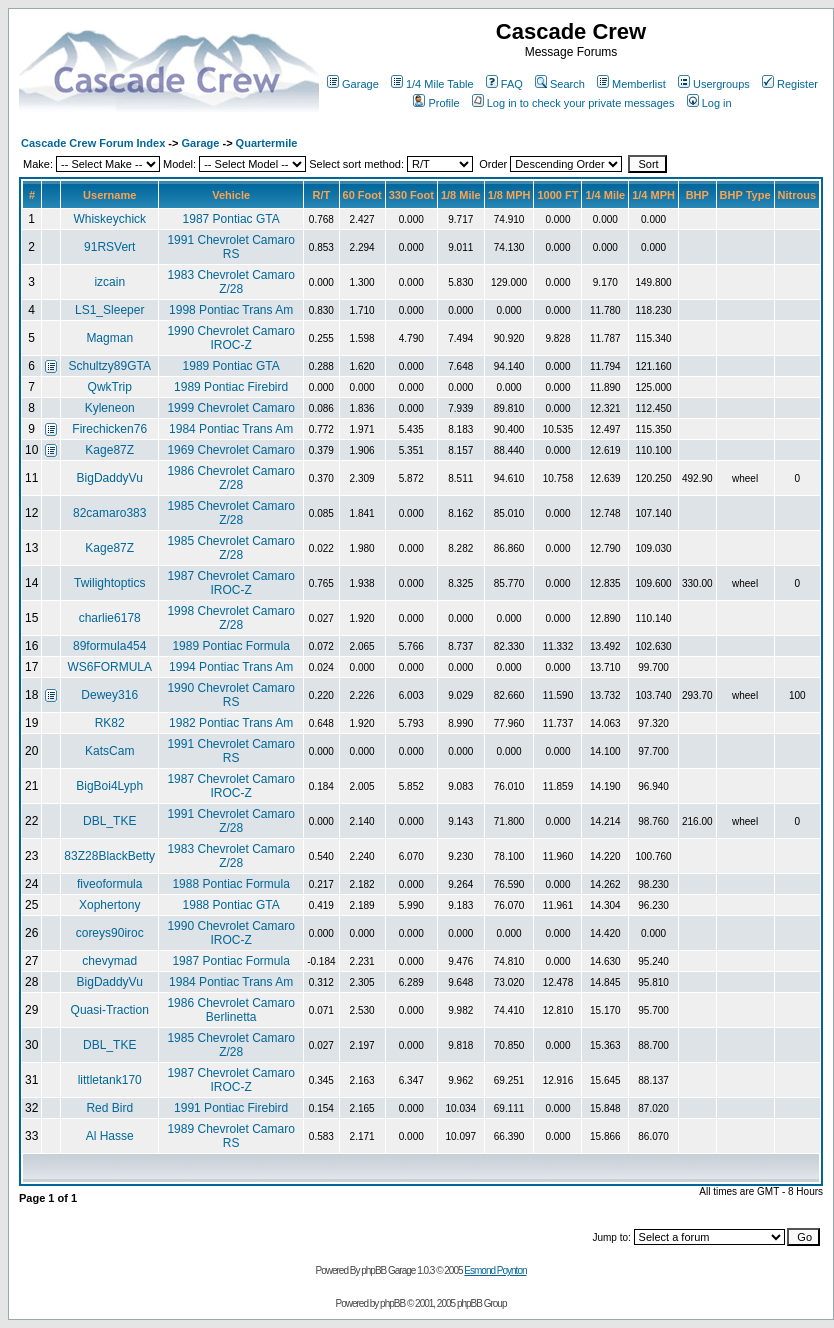  I want to click on 83Z28BlackBetty, so click(109, 856).